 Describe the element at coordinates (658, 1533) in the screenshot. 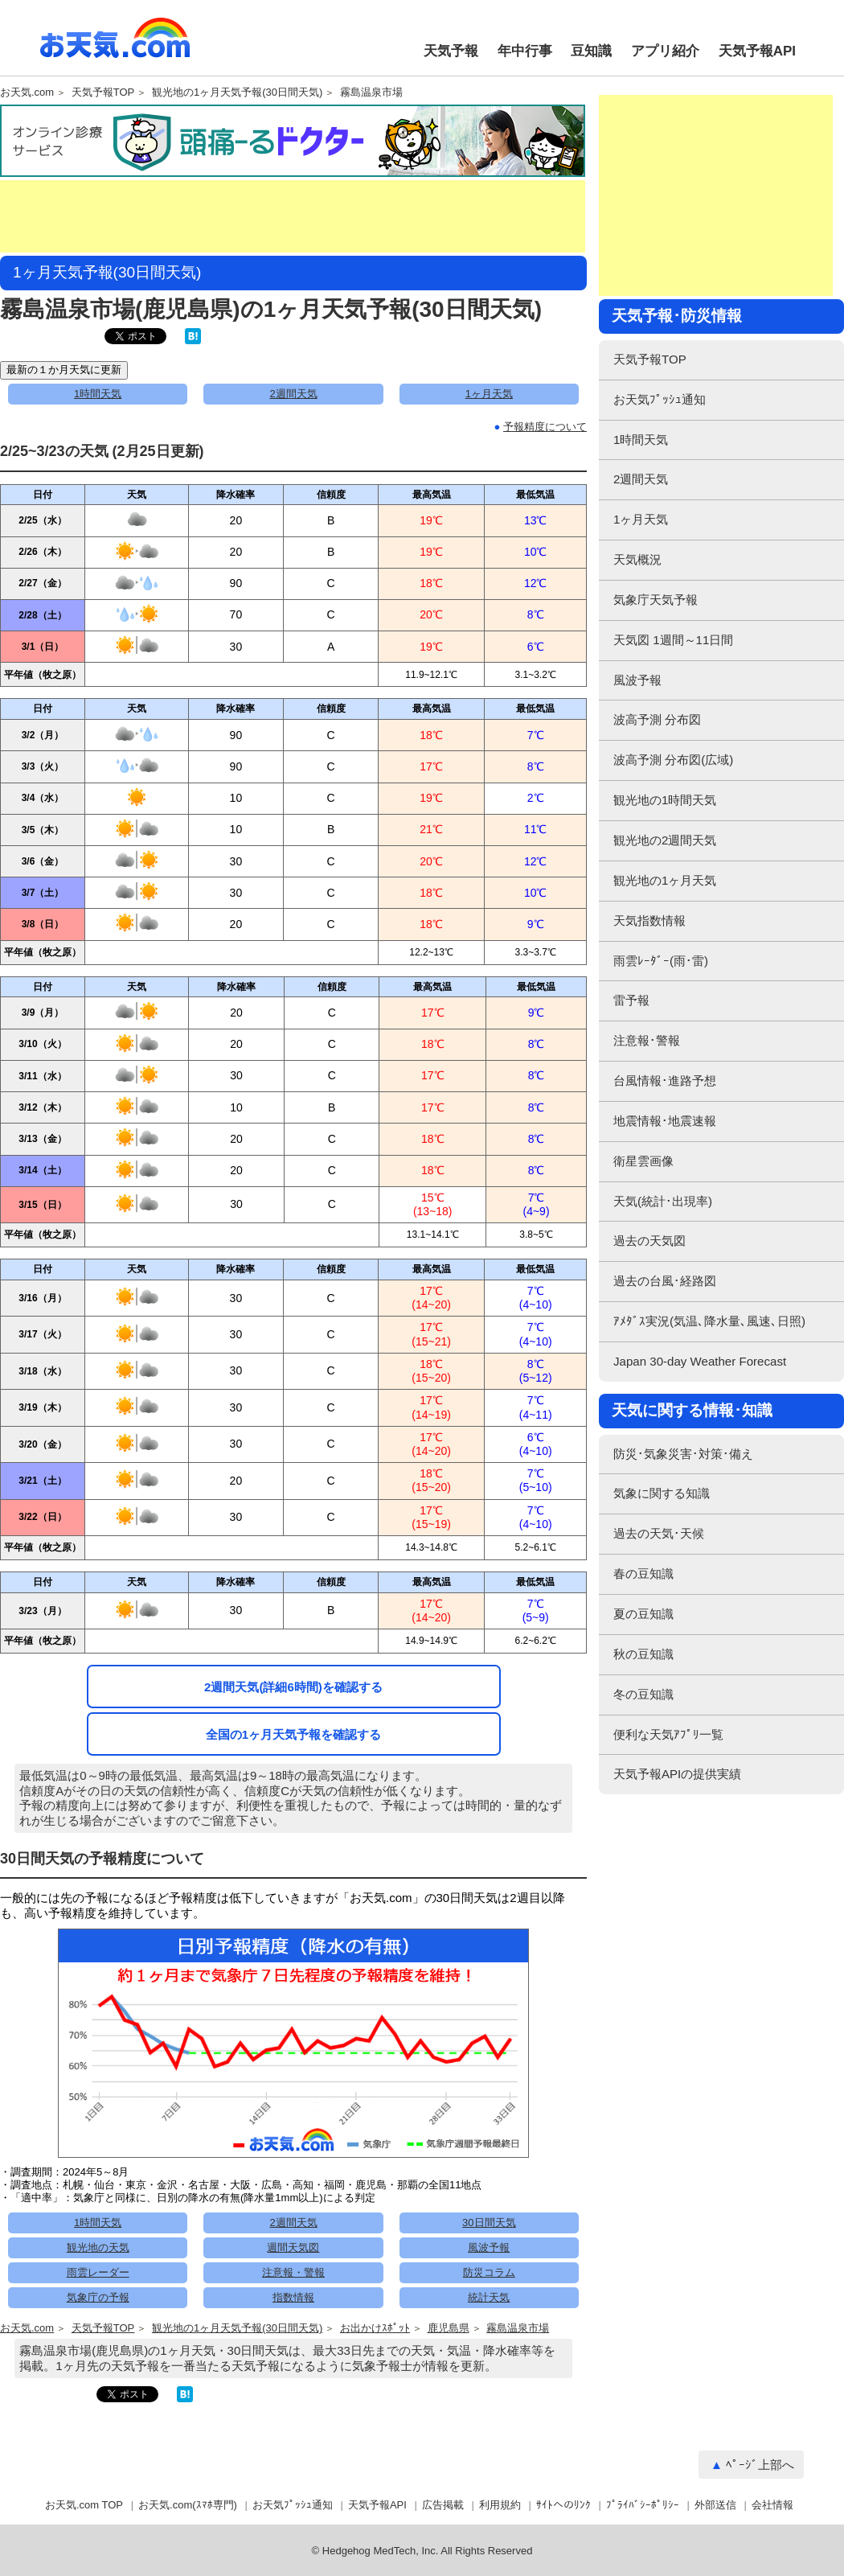

I see `過去の天気･天候` at that location.